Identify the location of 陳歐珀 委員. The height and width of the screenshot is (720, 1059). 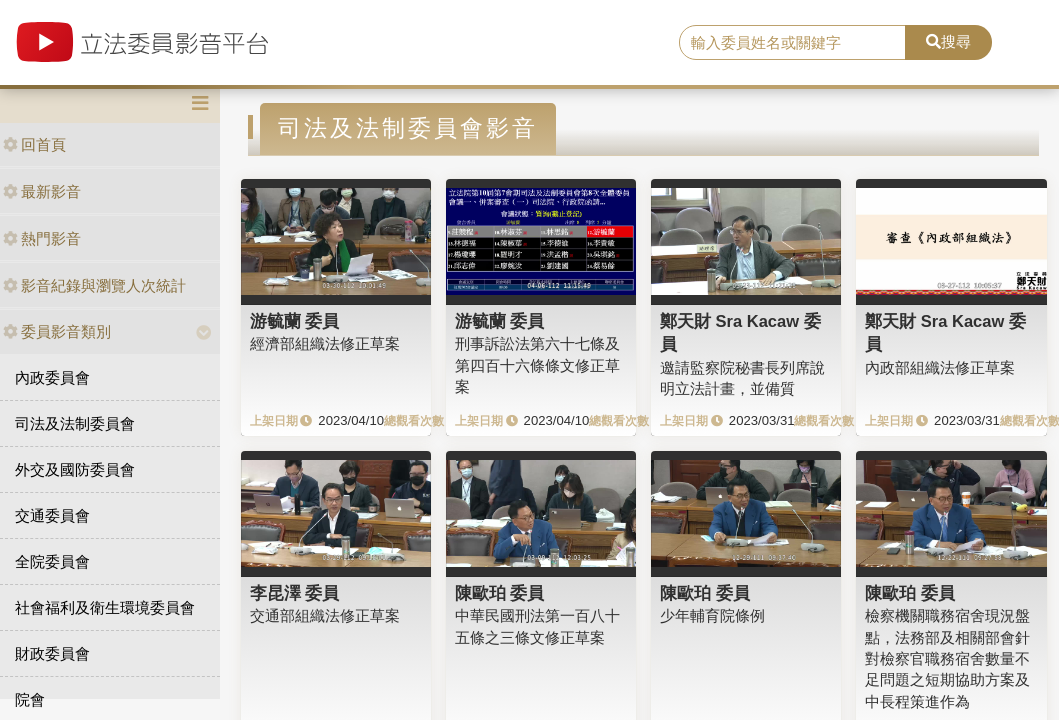
(500, 593).